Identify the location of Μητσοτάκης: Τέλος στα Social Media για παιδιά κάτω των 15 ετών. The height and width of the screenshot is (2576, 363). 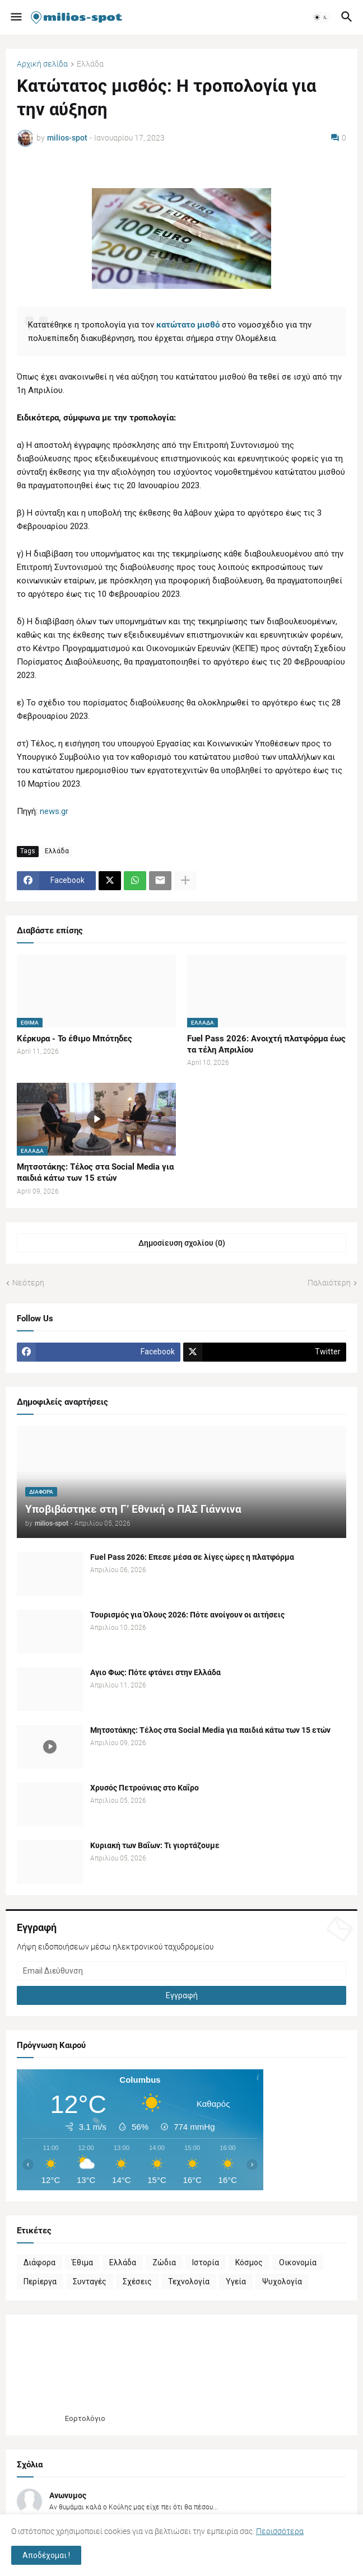
(95, 1172).